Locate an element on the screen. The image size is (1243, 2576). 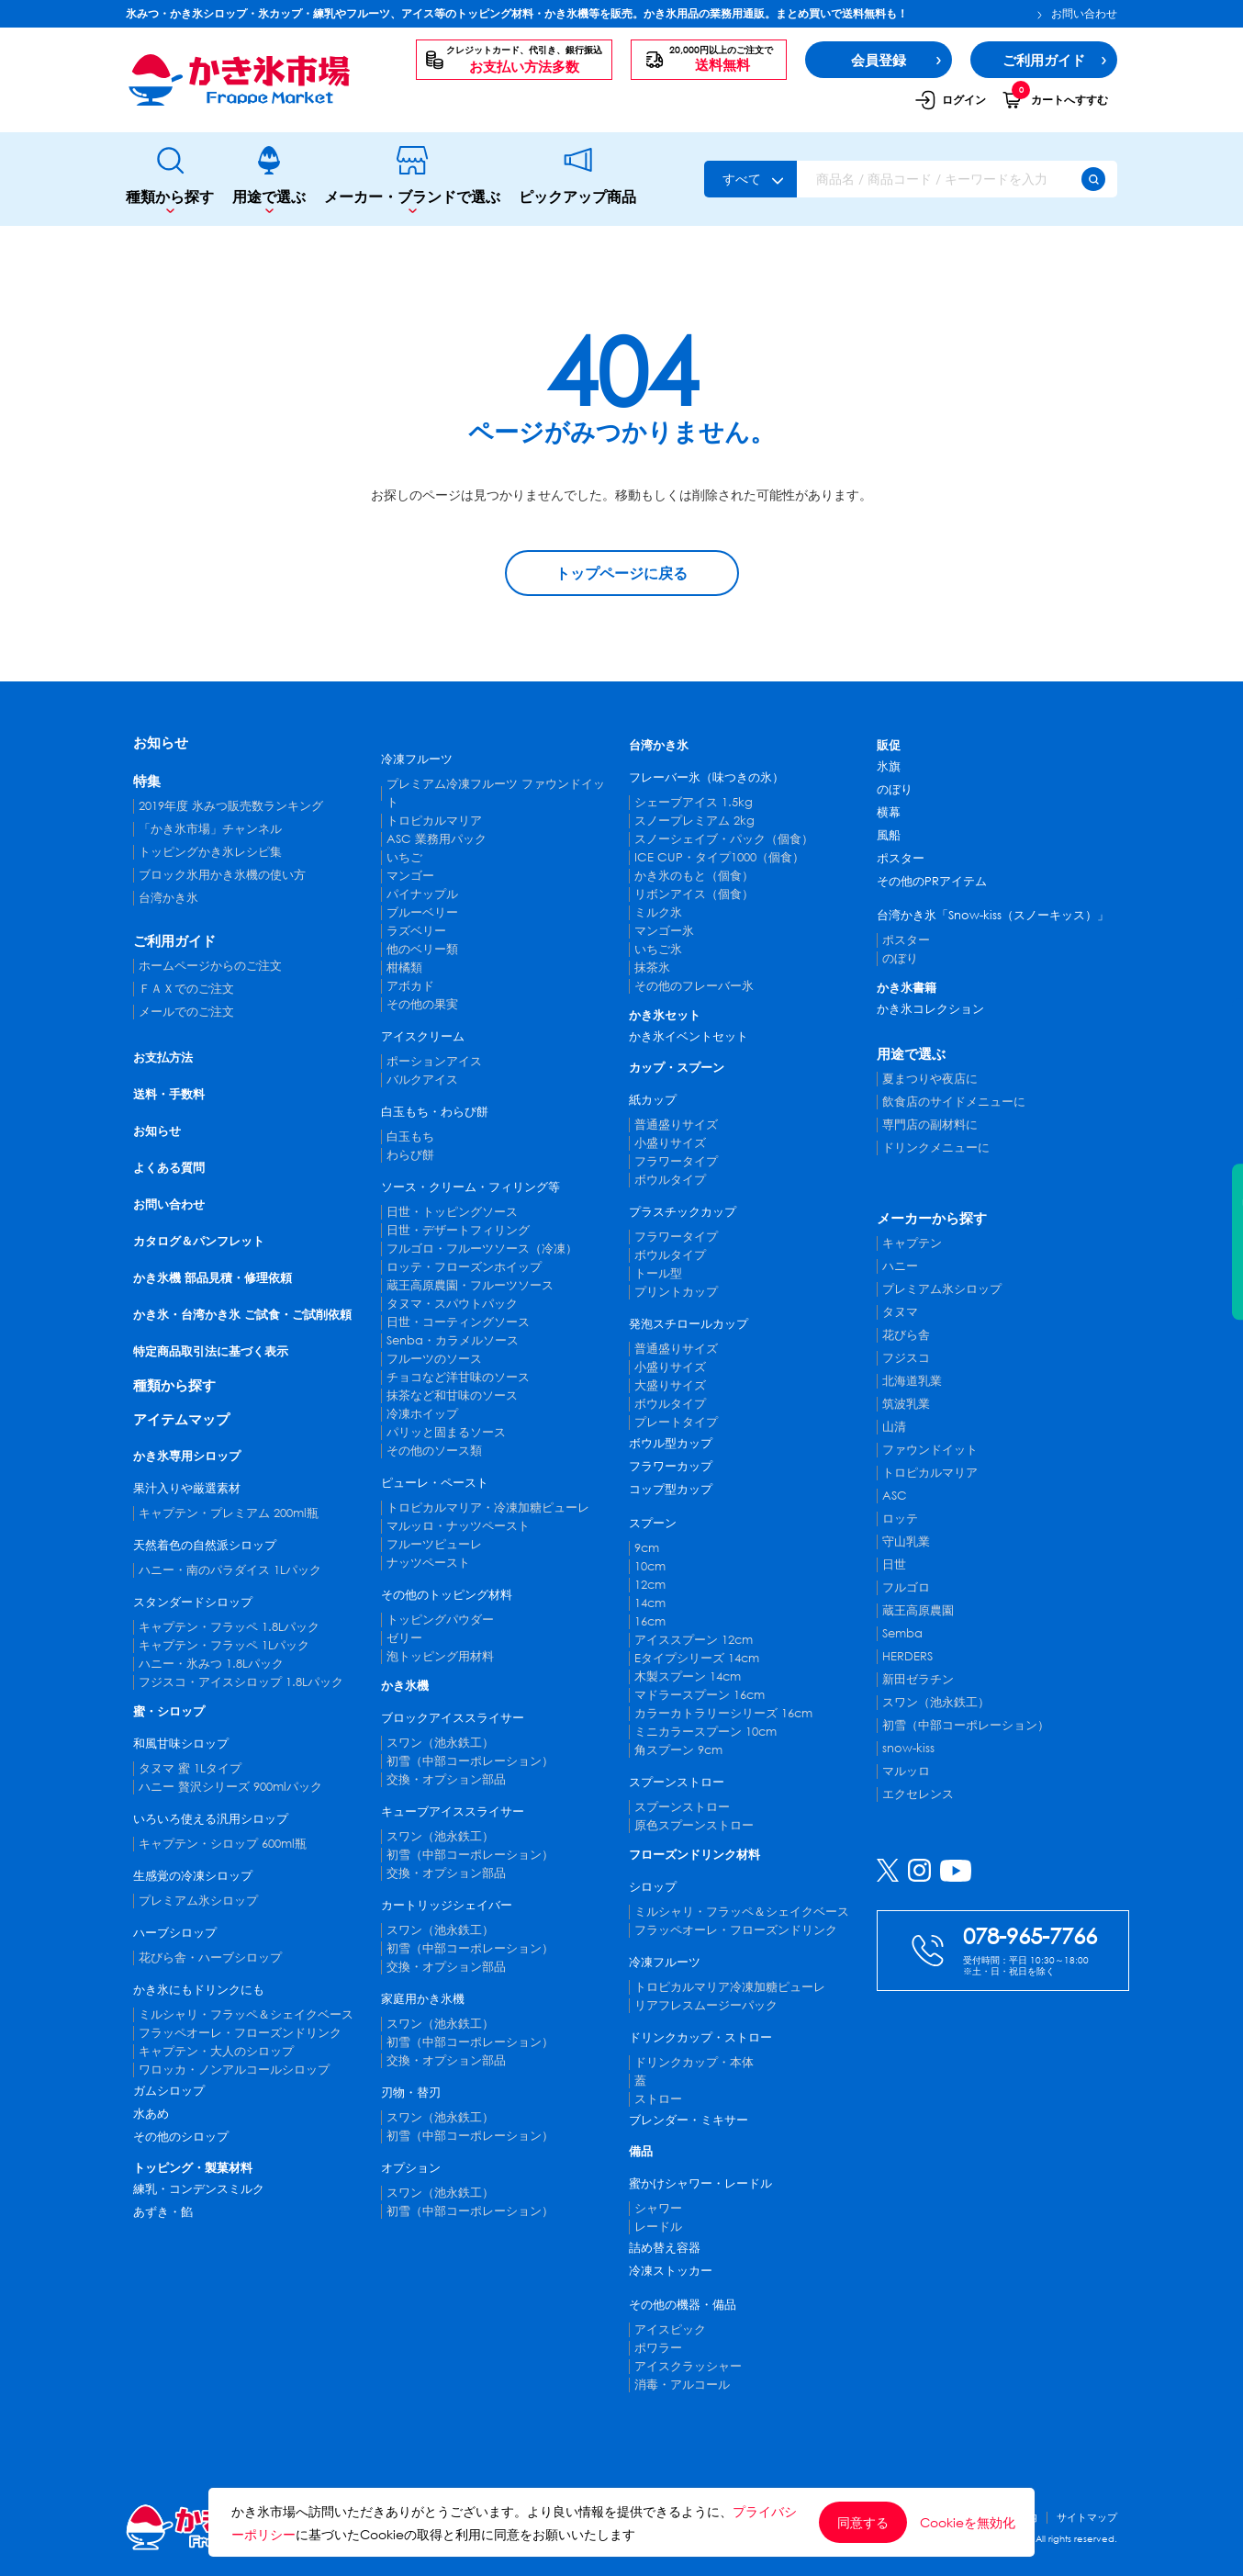
ワロッカ・ノンアルコールシロップ is located at coordinates (234, 2069).